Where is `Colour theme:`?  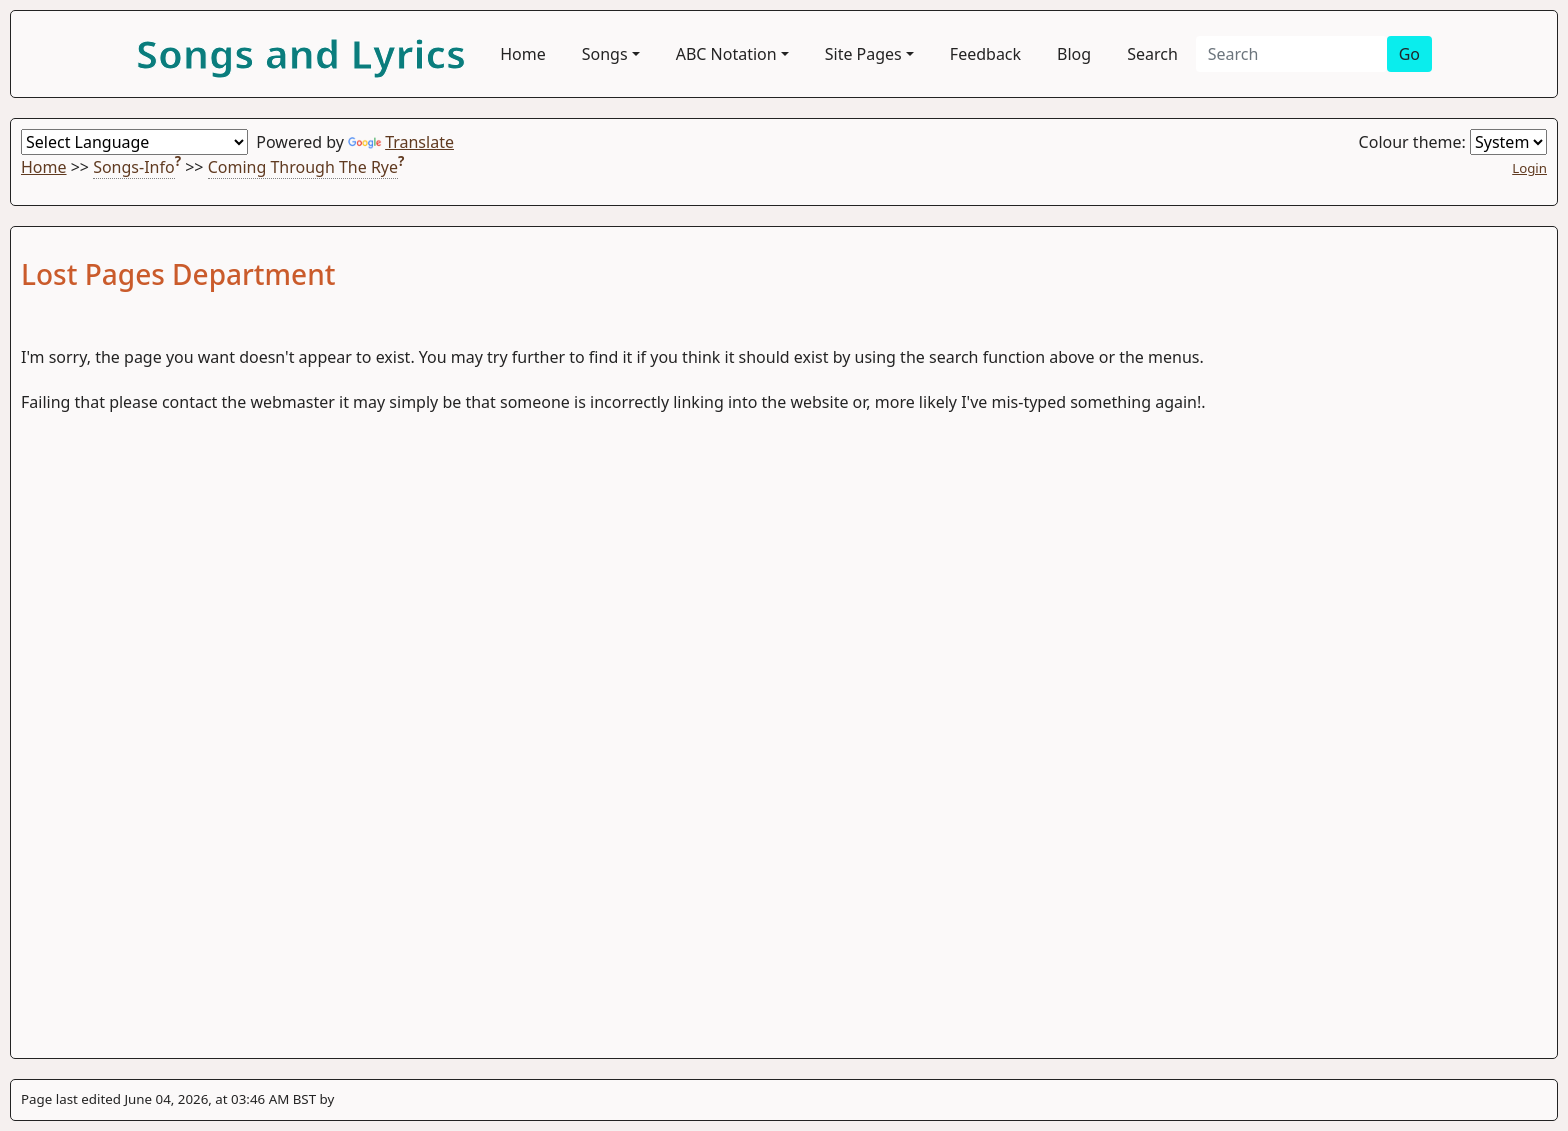 Colour theme: is located at coordinates (1453, 142).